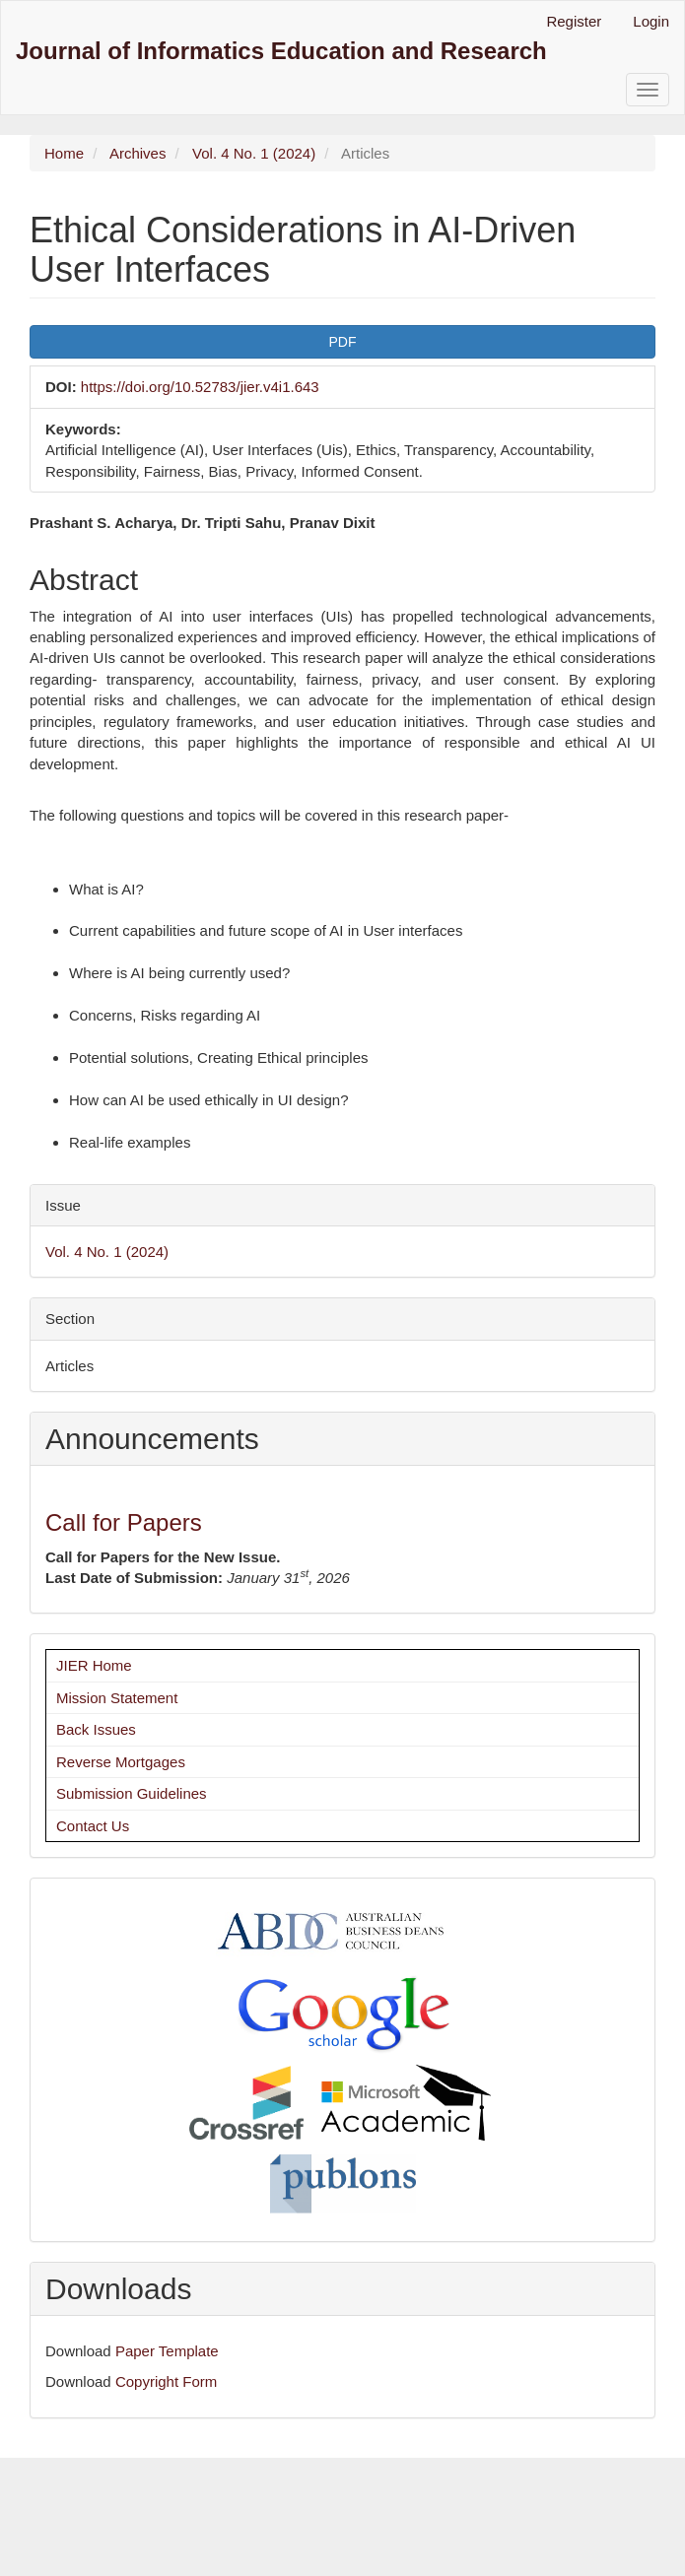 The height and width of the screenshot is (2576, 685). I want to click on Submission Guidelines, so click(131, 1793).